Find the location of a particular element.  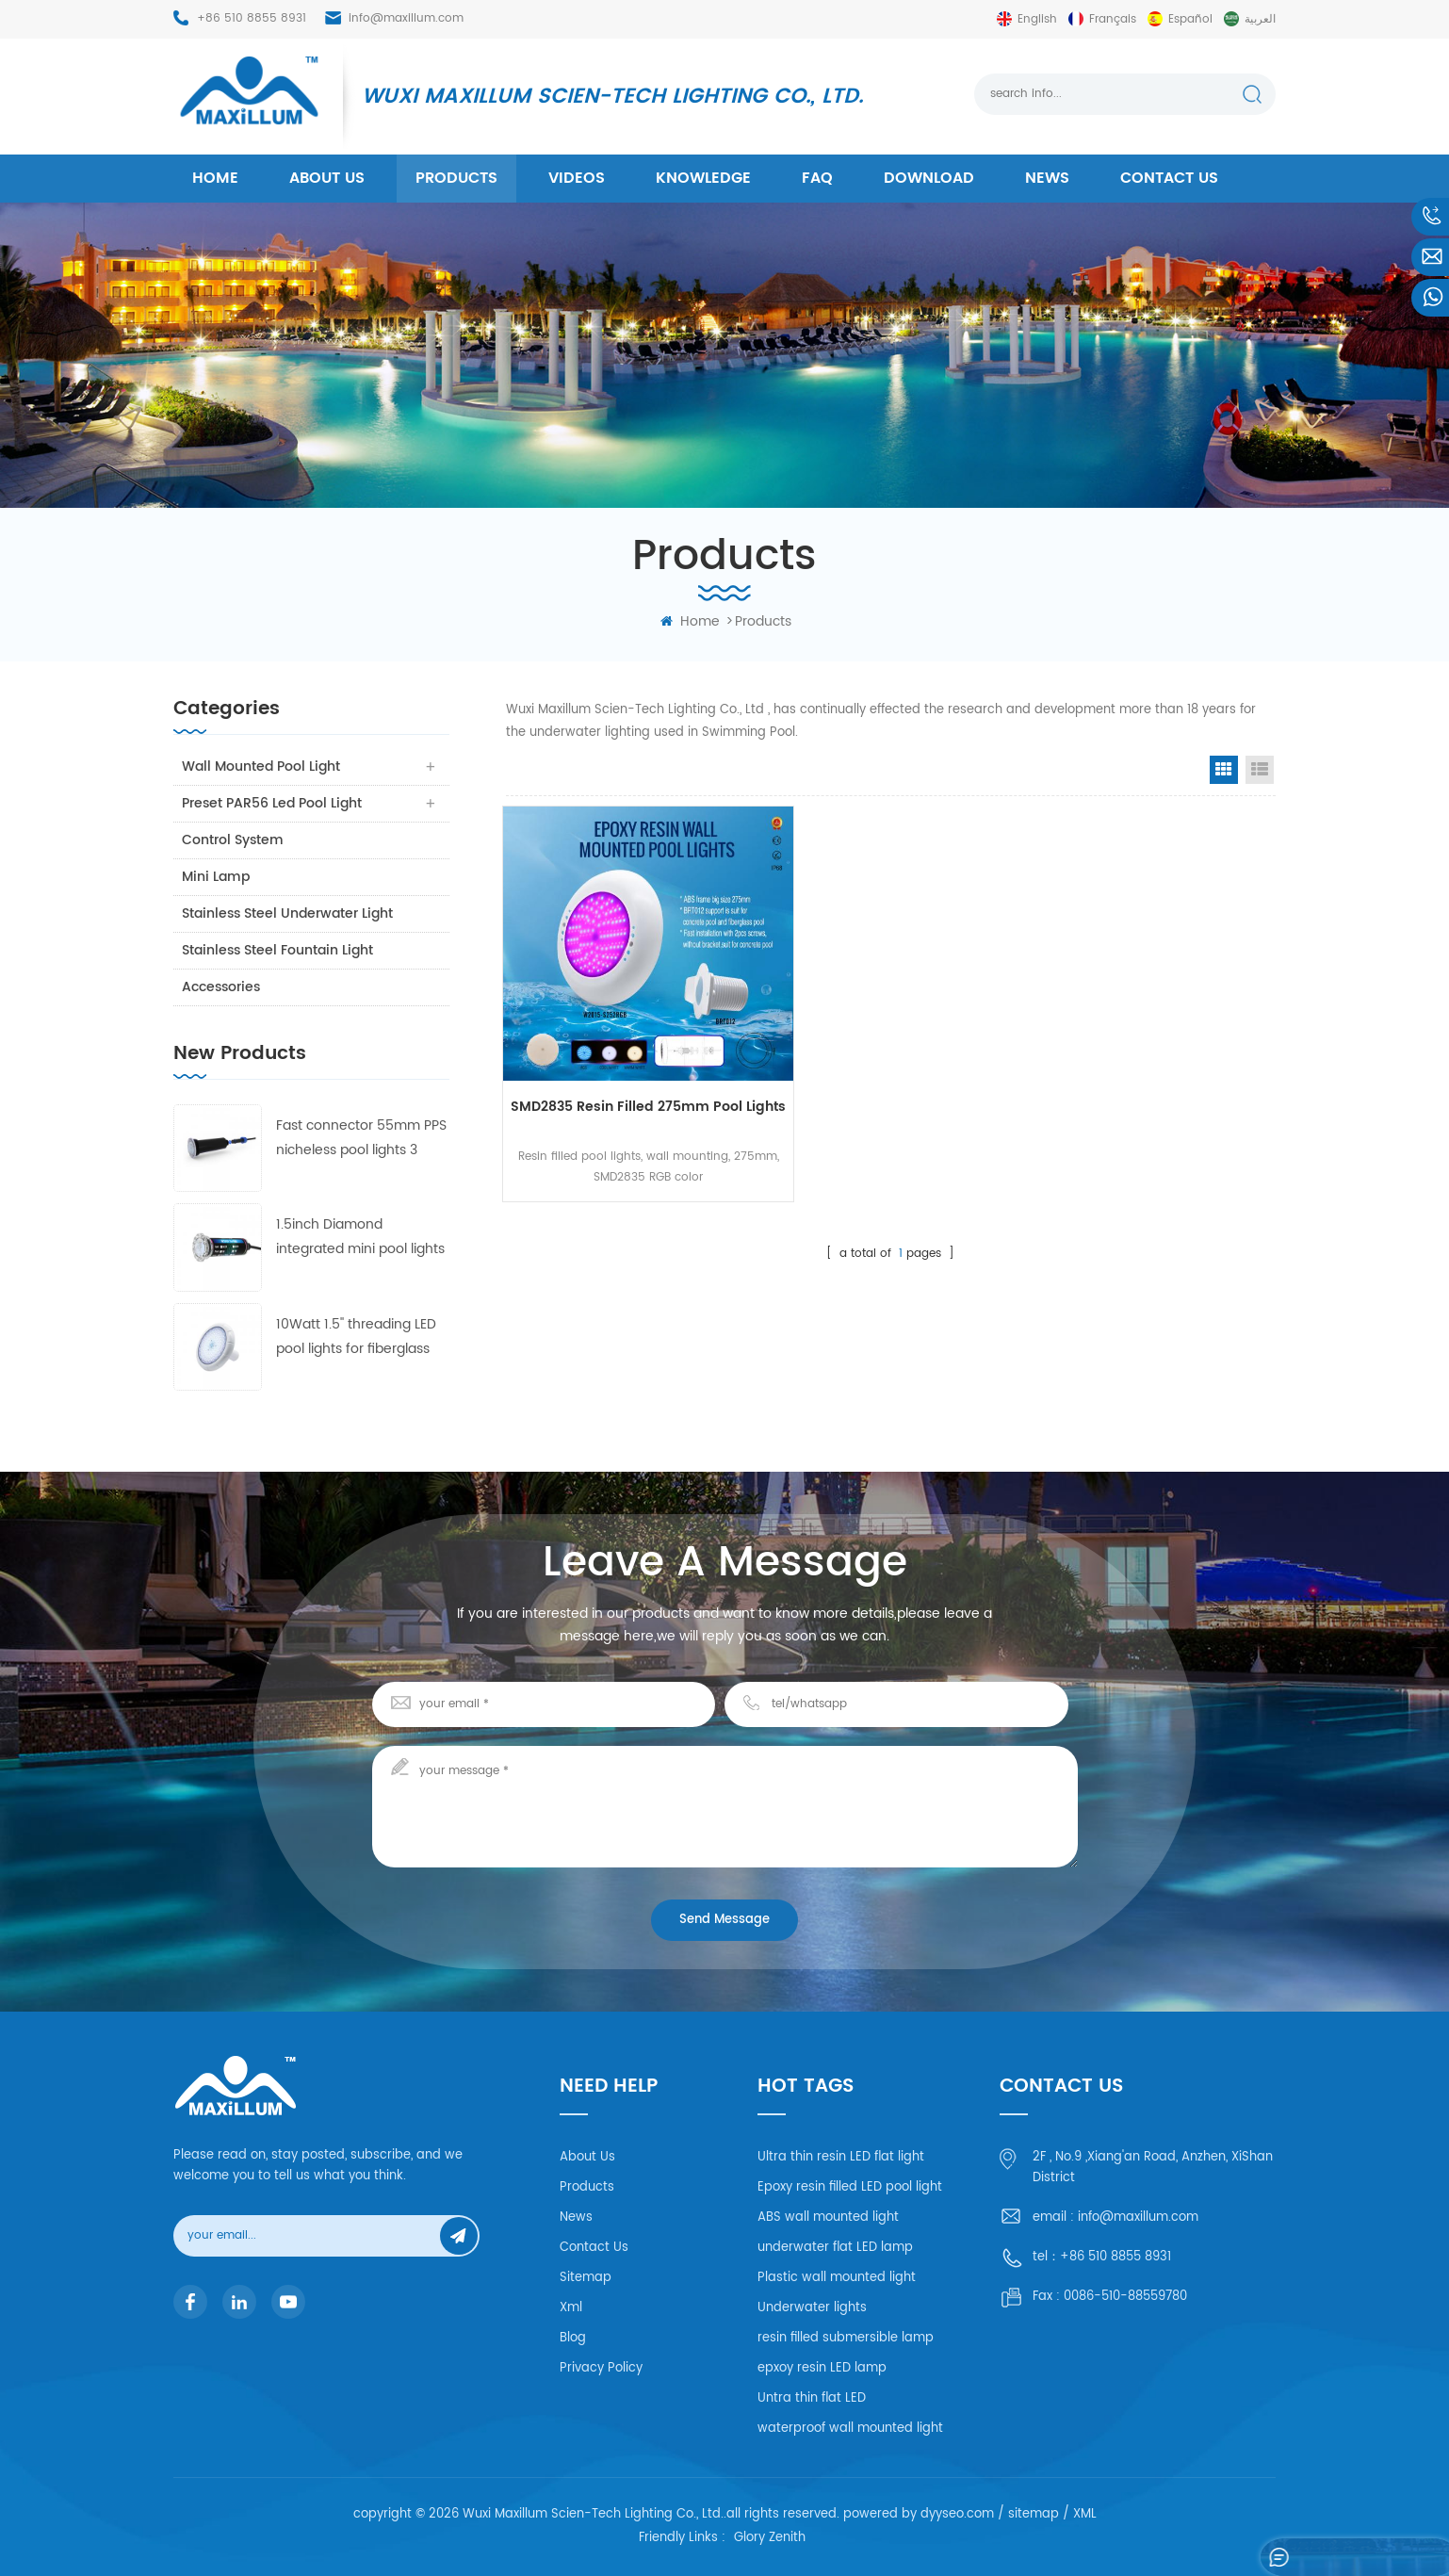

Xml is located at coordinates (571, 2308).